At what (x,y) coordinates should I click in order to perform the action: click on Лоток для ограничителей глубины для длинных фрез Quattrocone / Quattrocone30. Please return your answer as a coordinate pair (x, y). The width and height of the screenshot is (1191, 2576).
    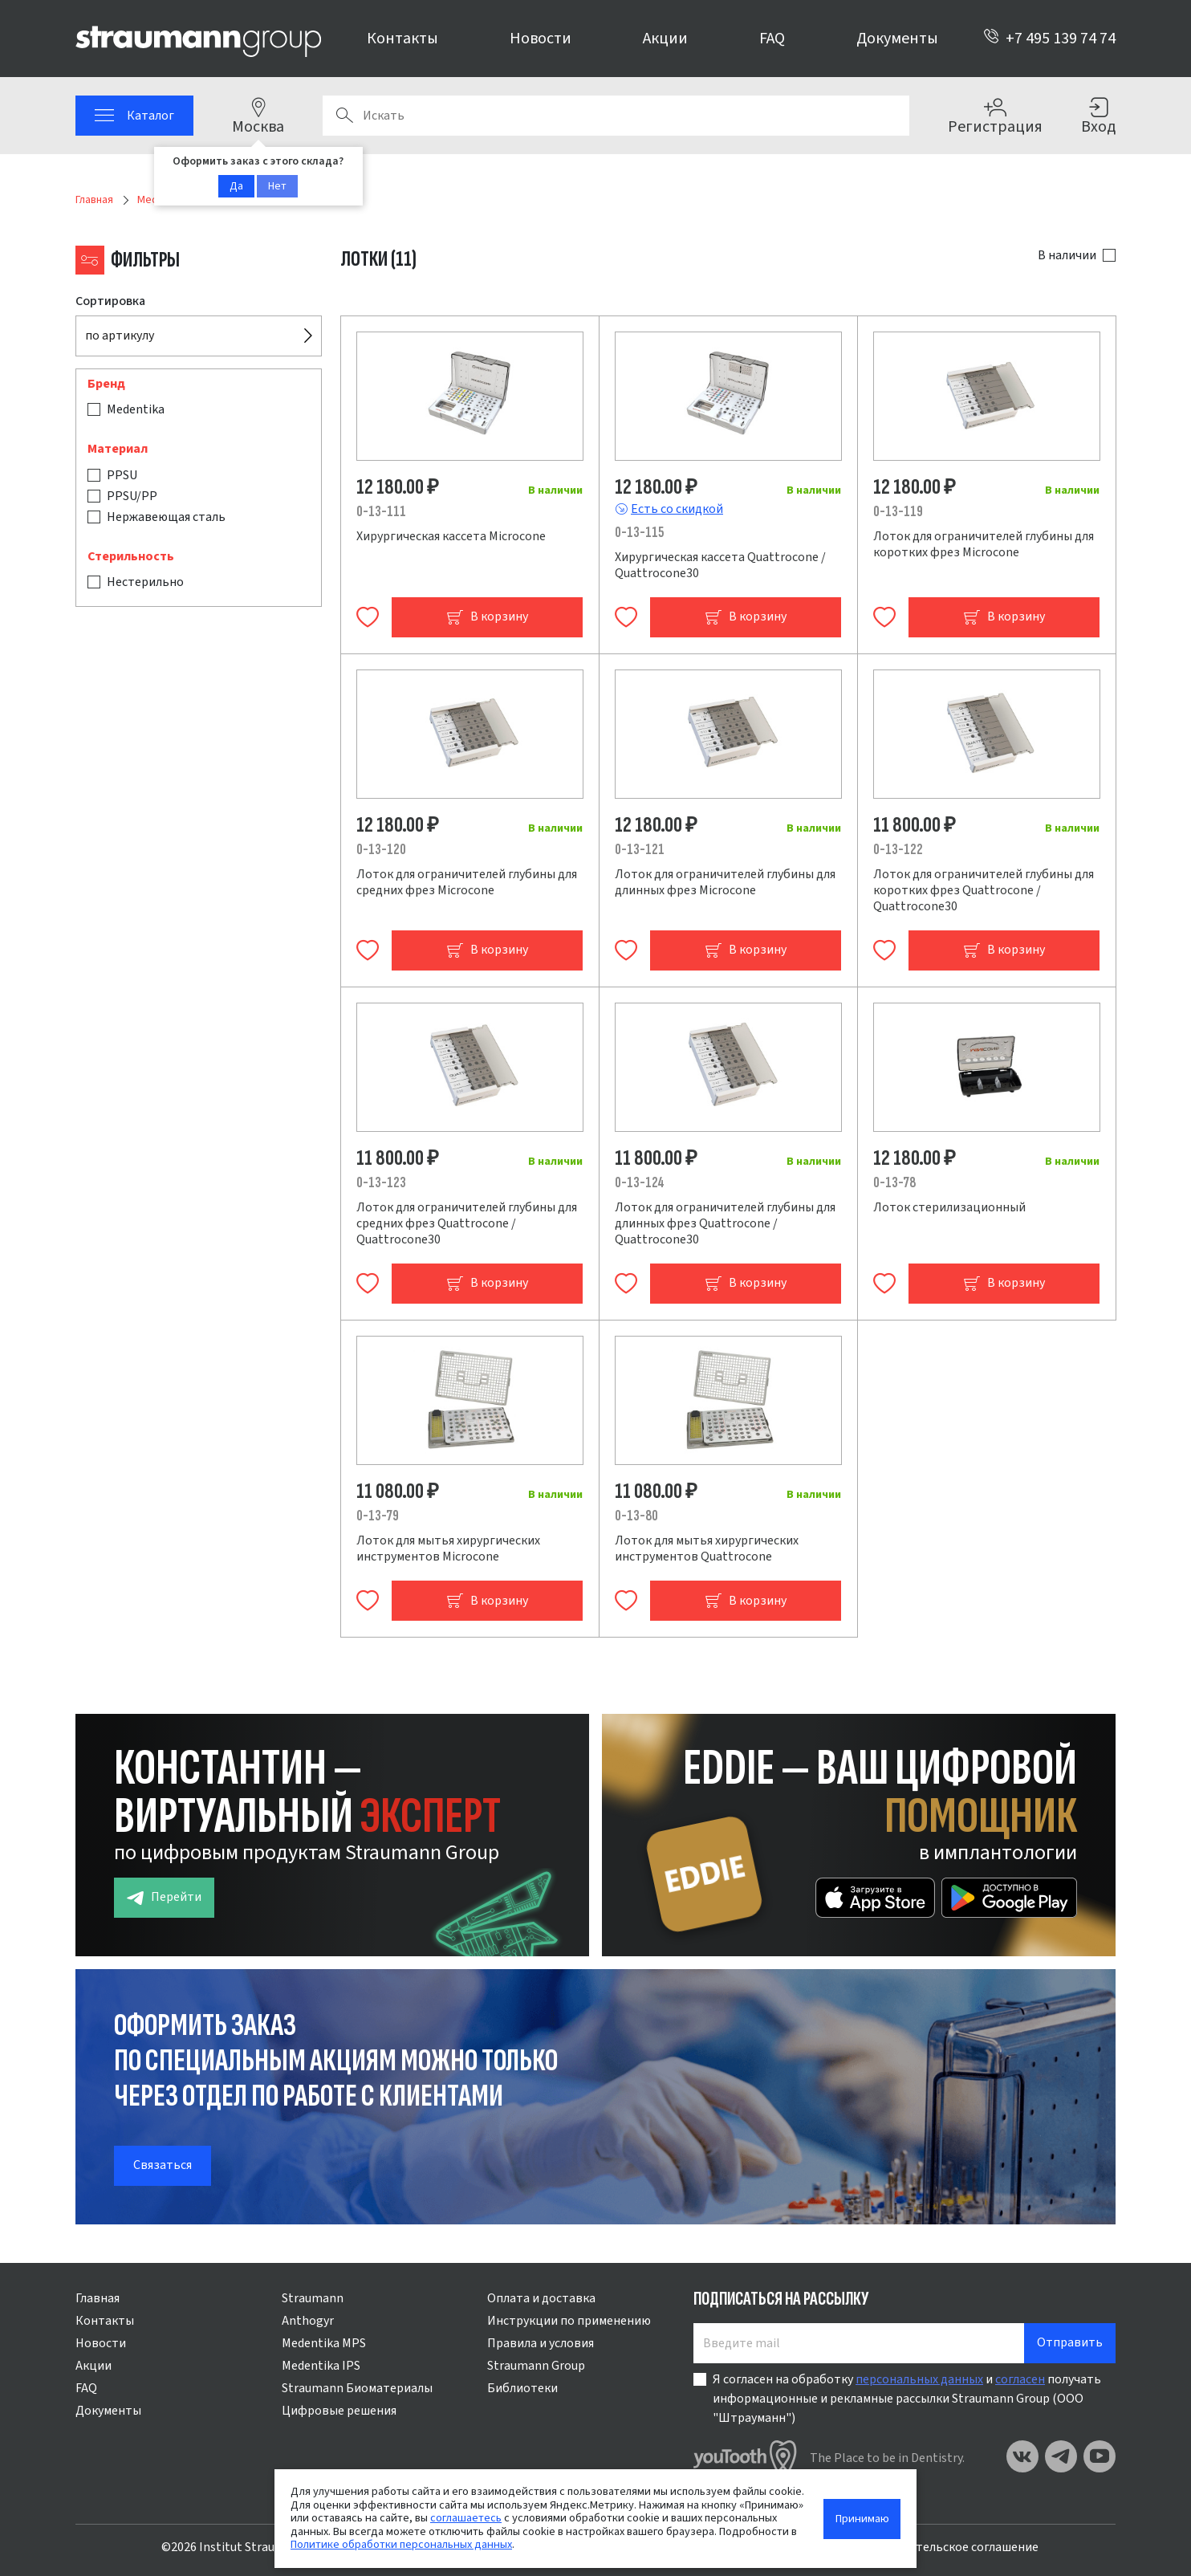
    Looking at the image, I should click on (725, 1223).